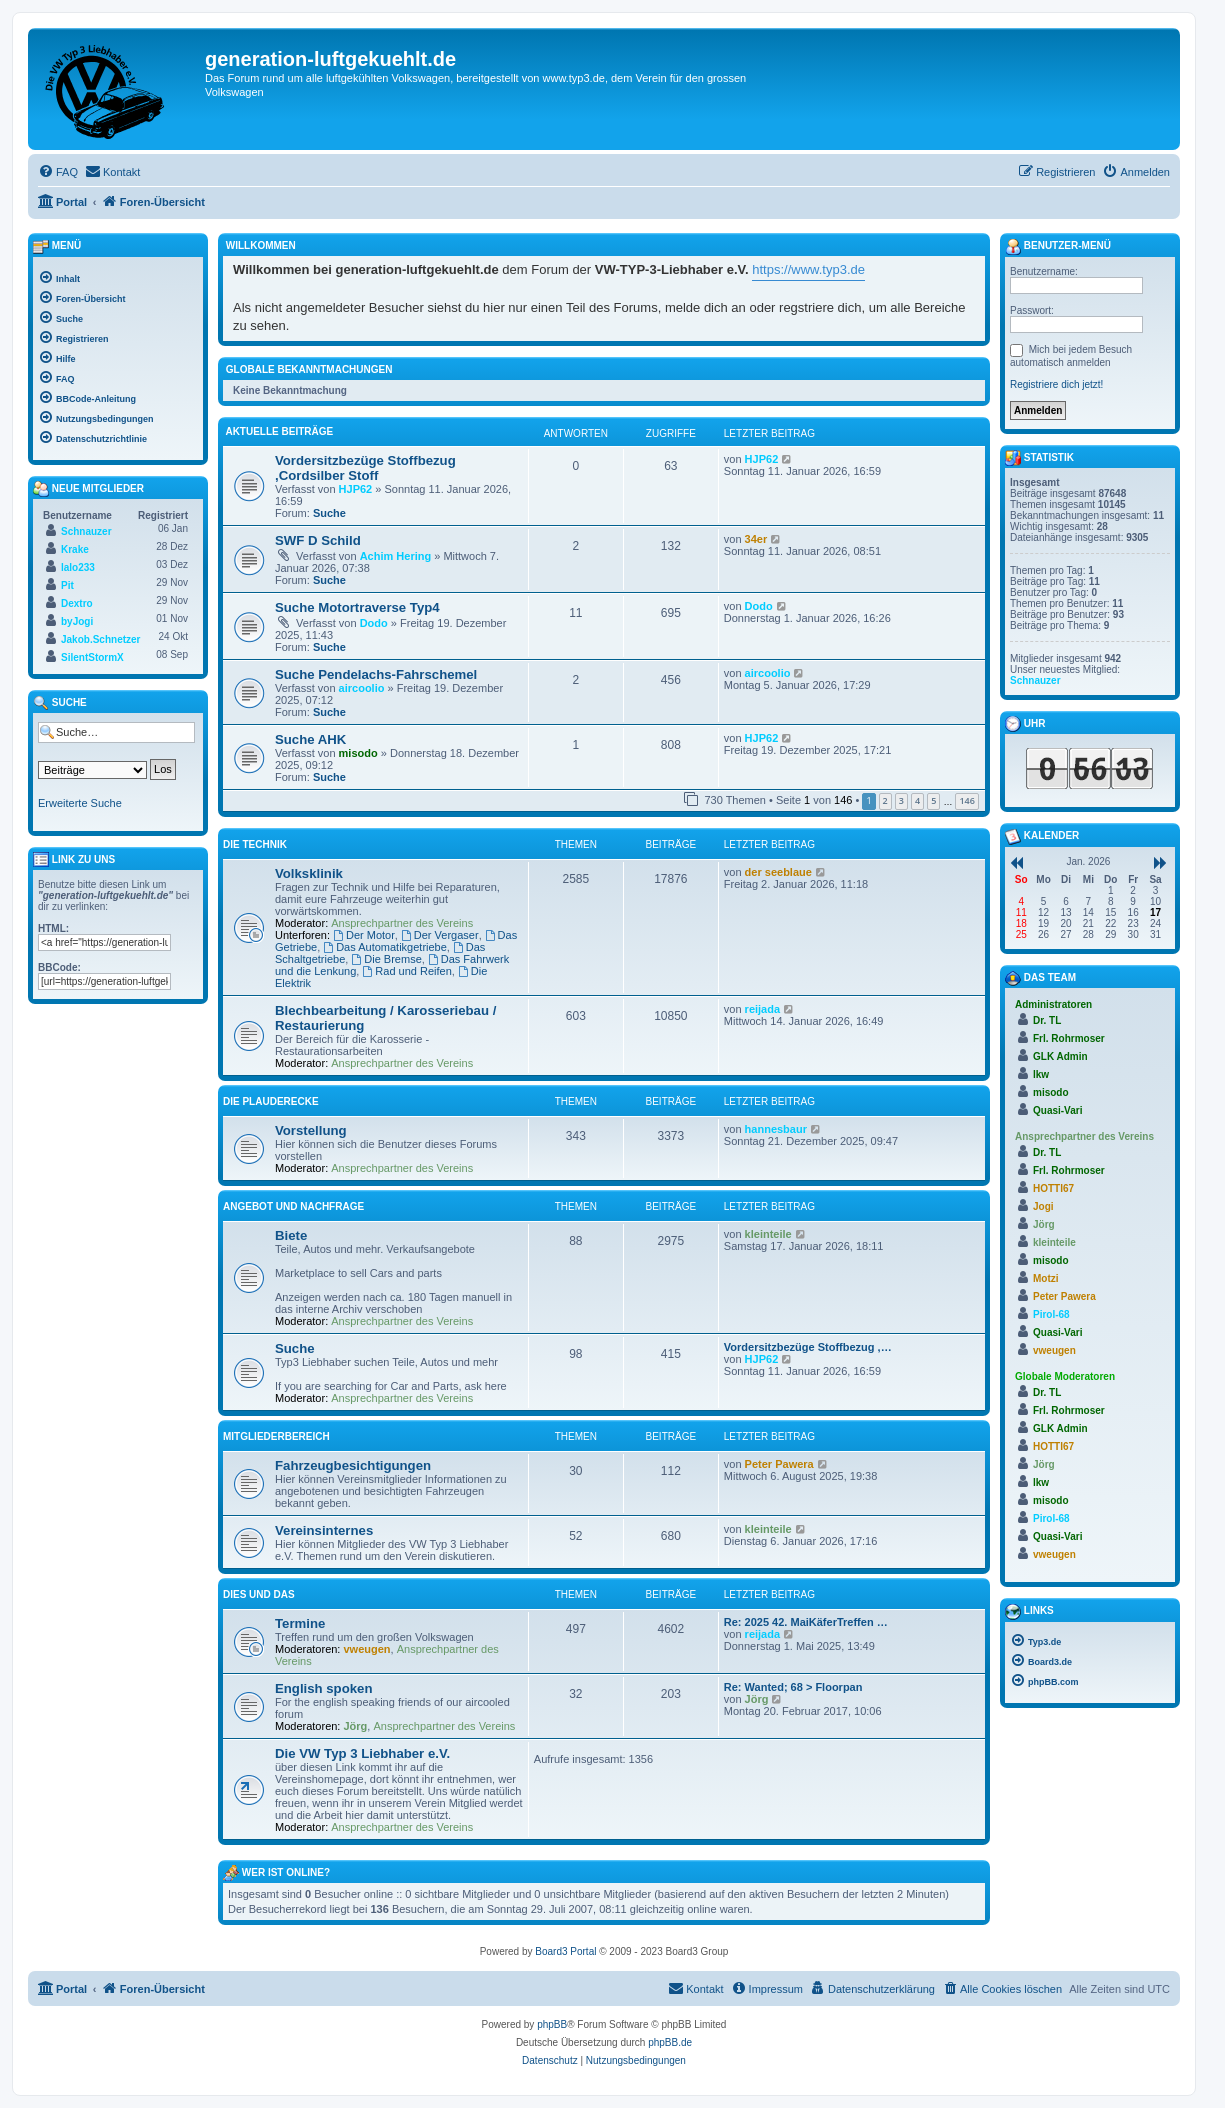 Image resolution: width=1225 pixels, height=2108 pixels. I want to click on Jakob.Schnetzer, so click(100, 639).